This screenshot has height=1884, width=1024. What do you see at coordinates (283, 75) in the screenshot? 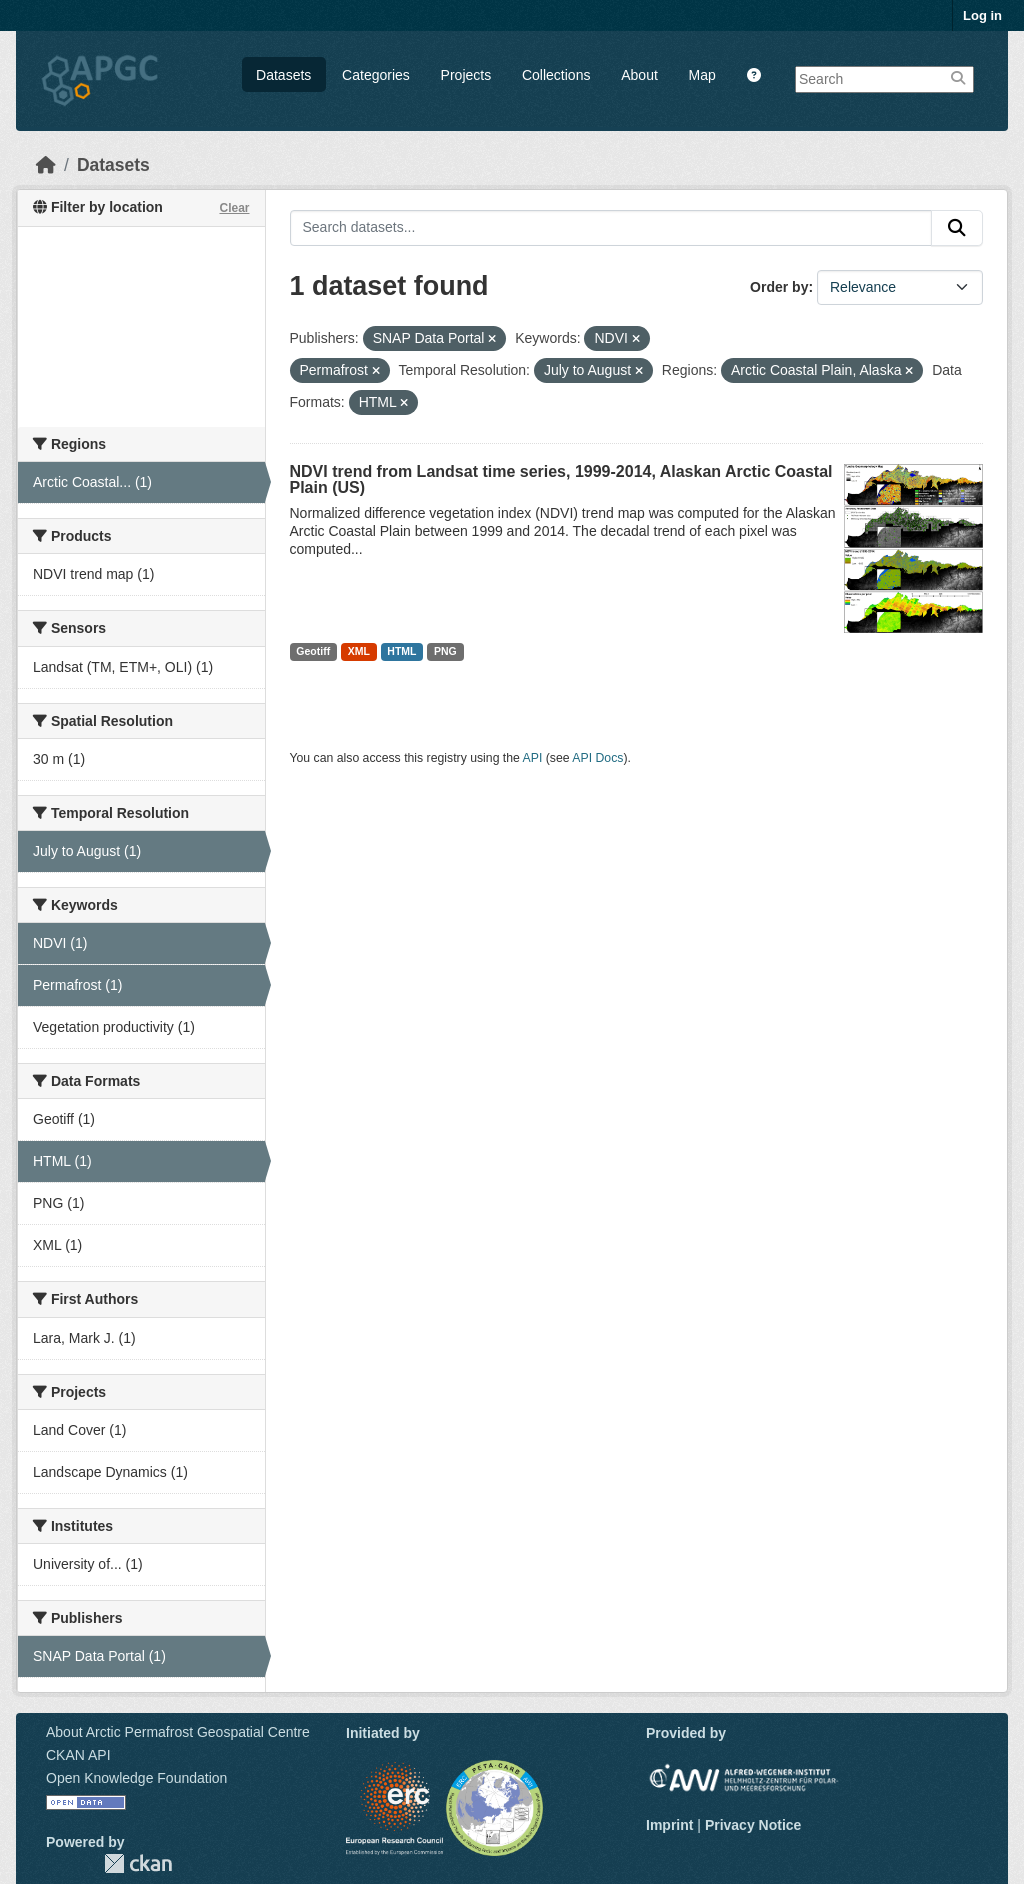
I see `Datasets` at bounding box center [283, 75].